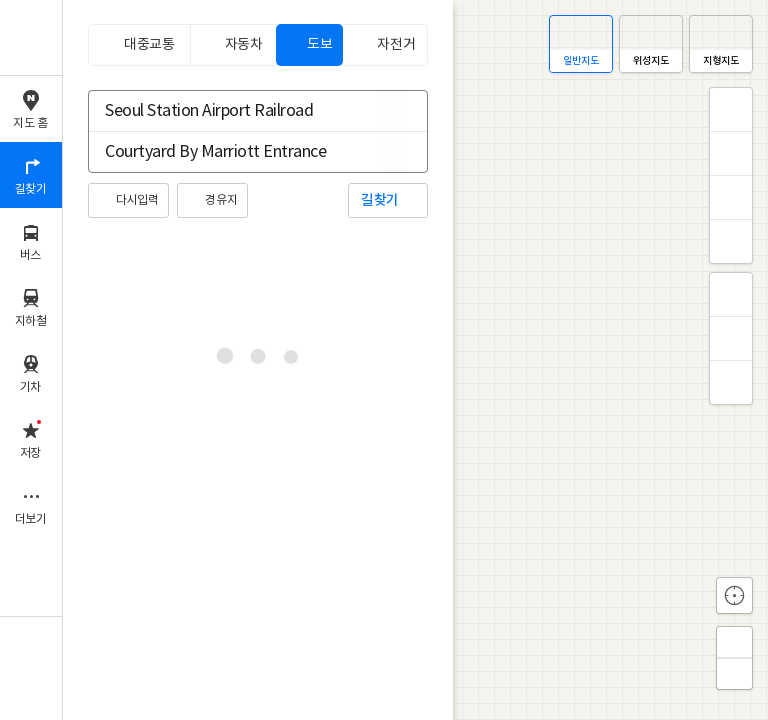 Image resolution: width=768 pixels, height=720 pixels. Describe the element at coordinates (380, 200) in the screenshot. I see `길찾기` at that location.